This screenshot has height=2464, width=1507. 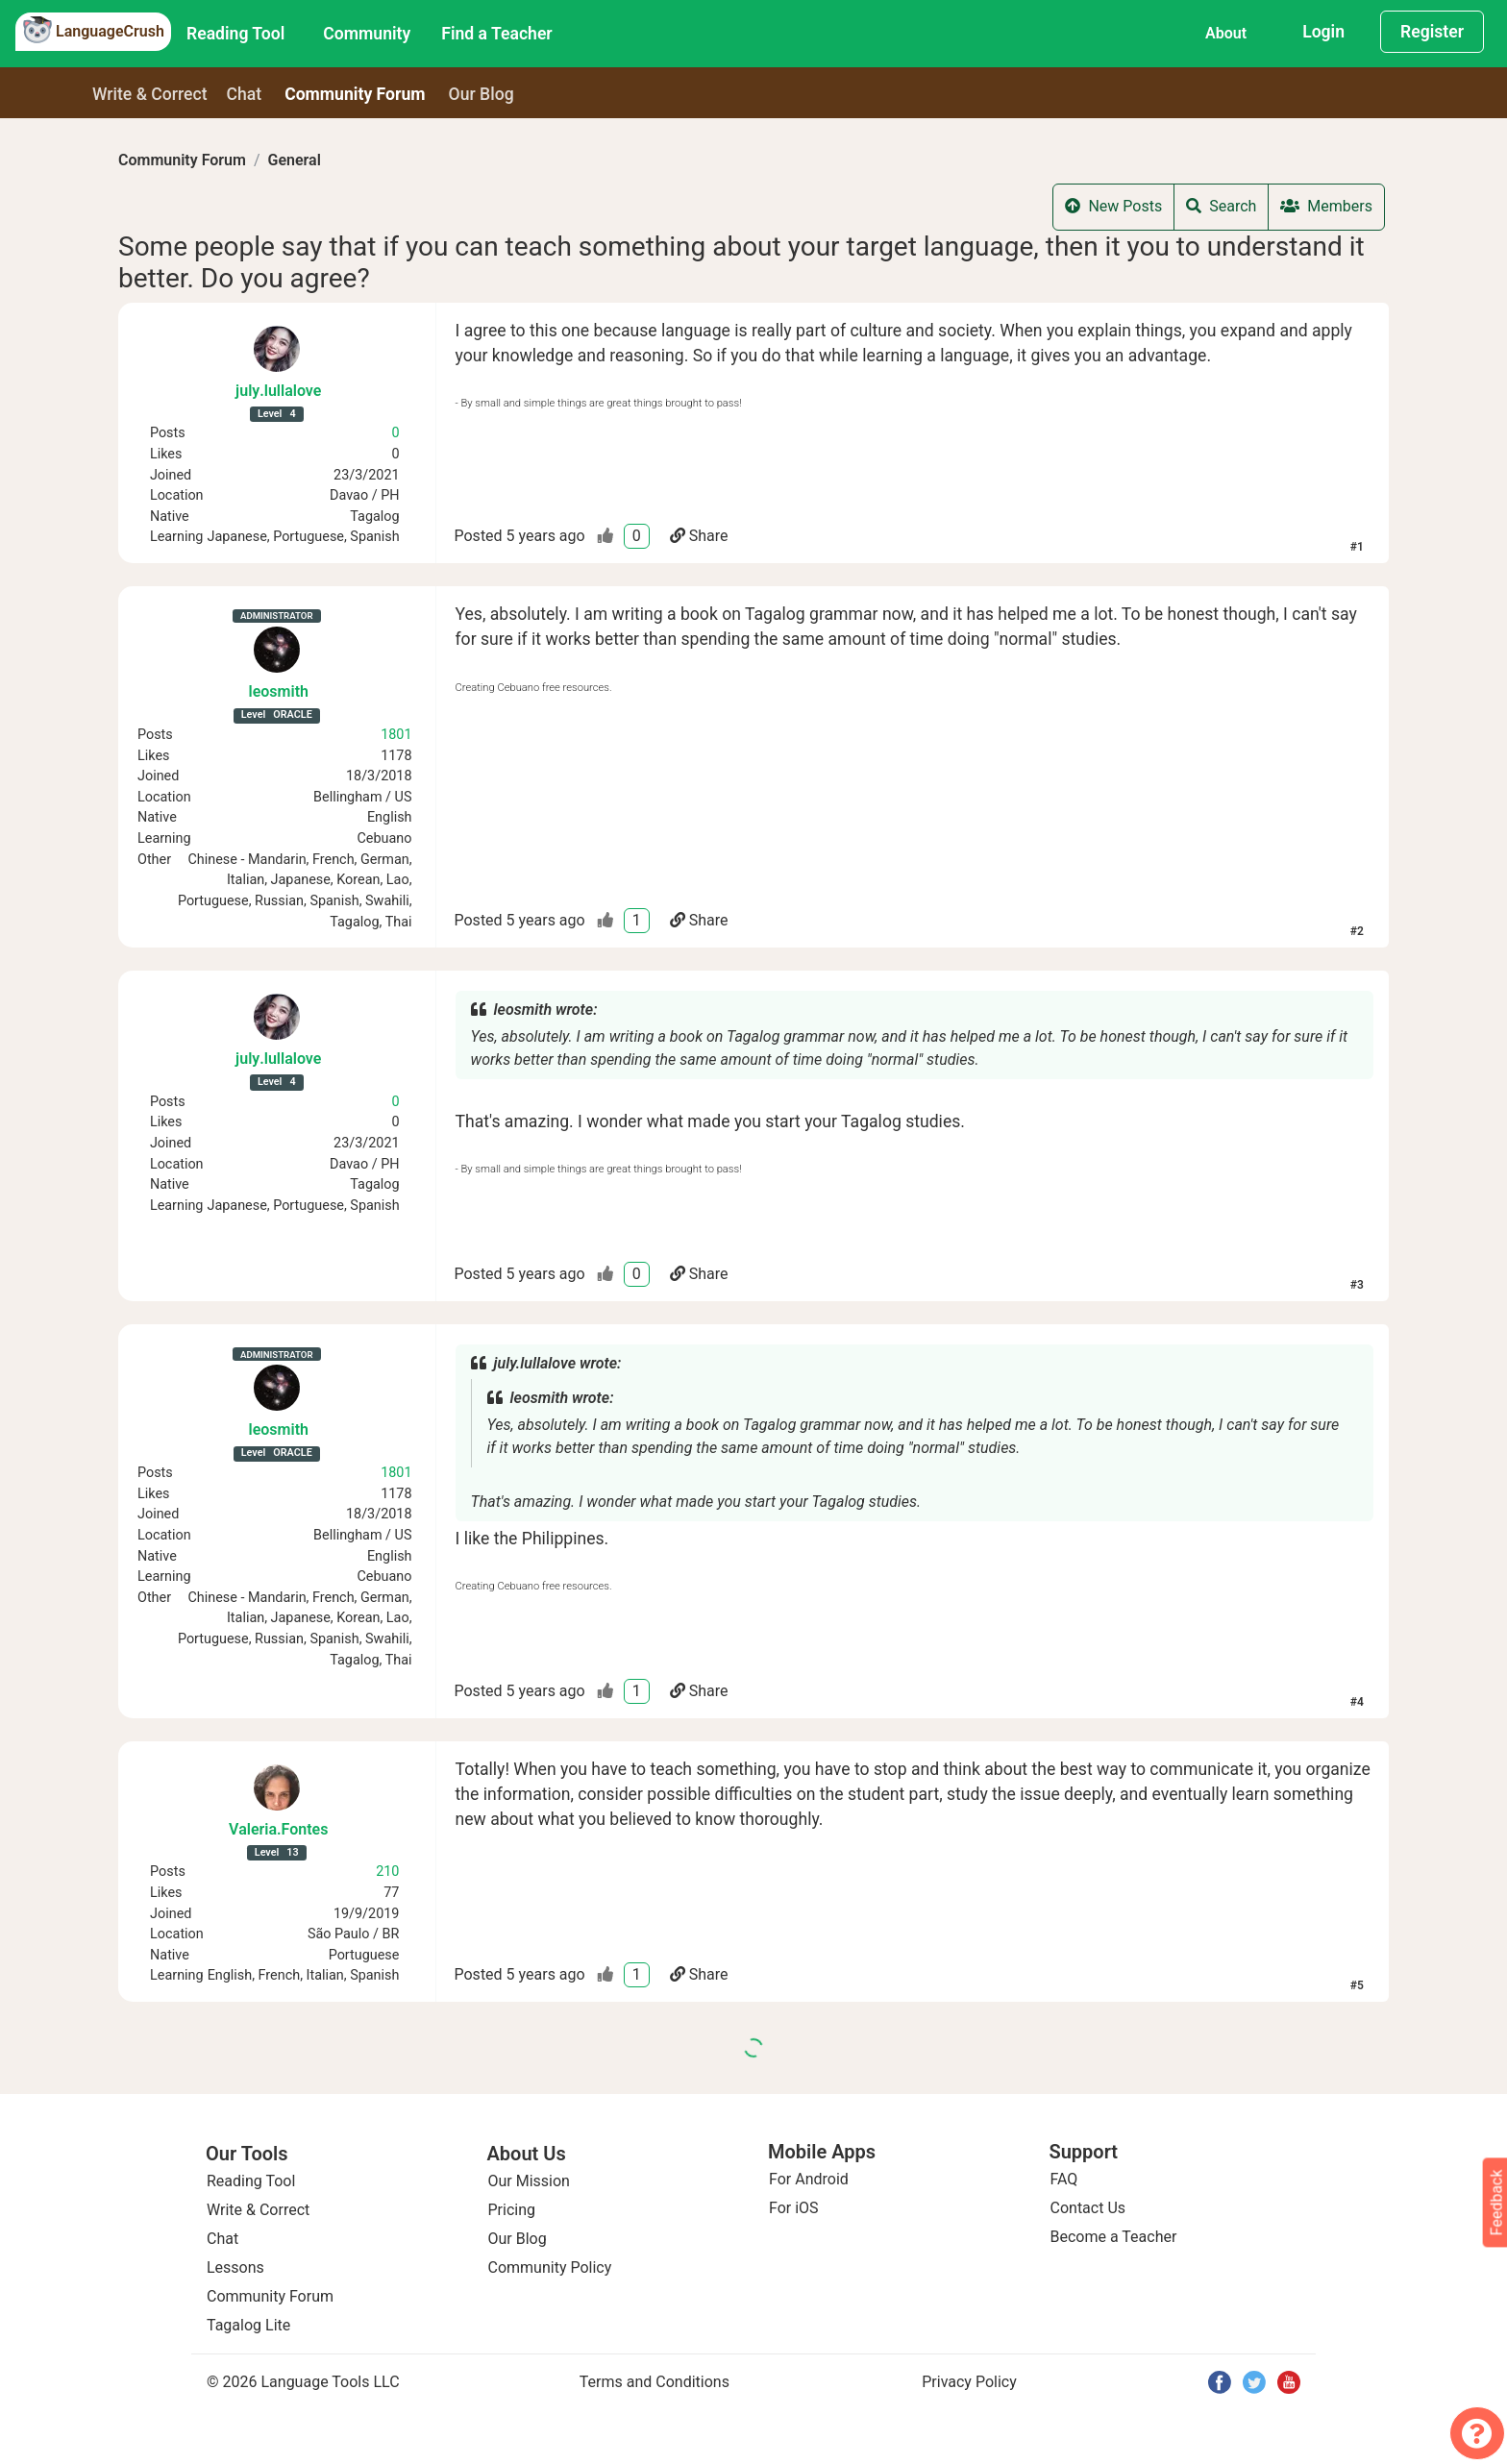 I want to click on Tagalog Lite, so click(x=248, y=2325).